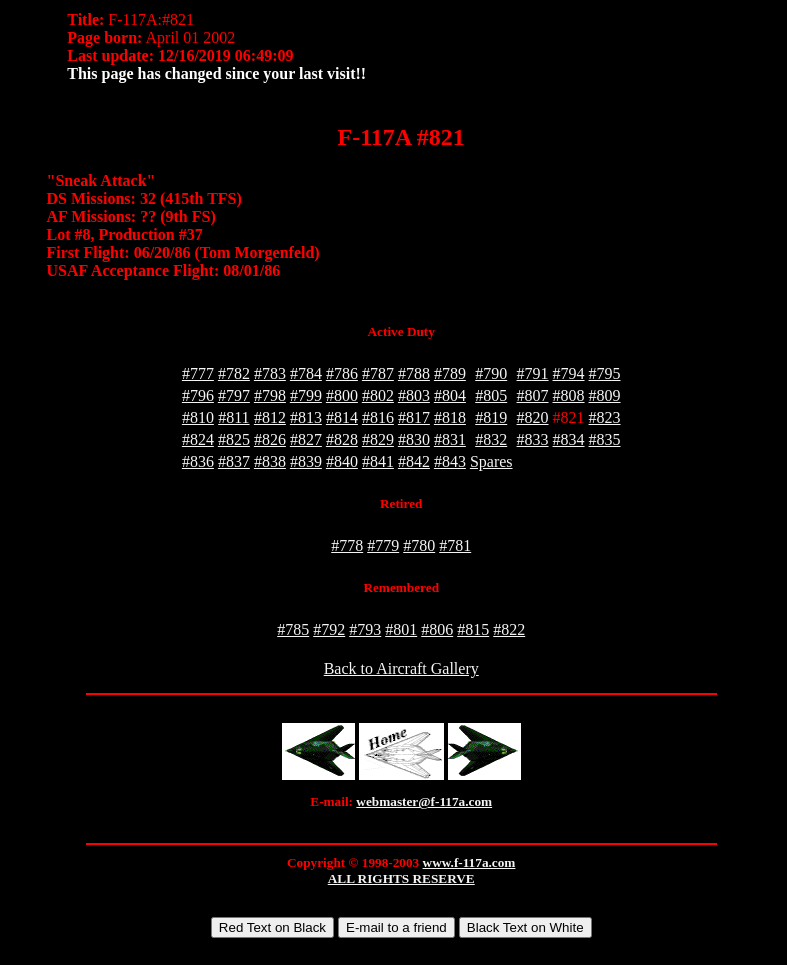  What do you see at coordinates (437, 629) in the screenshot?
I see `#806` at bounding box center [437, 629].